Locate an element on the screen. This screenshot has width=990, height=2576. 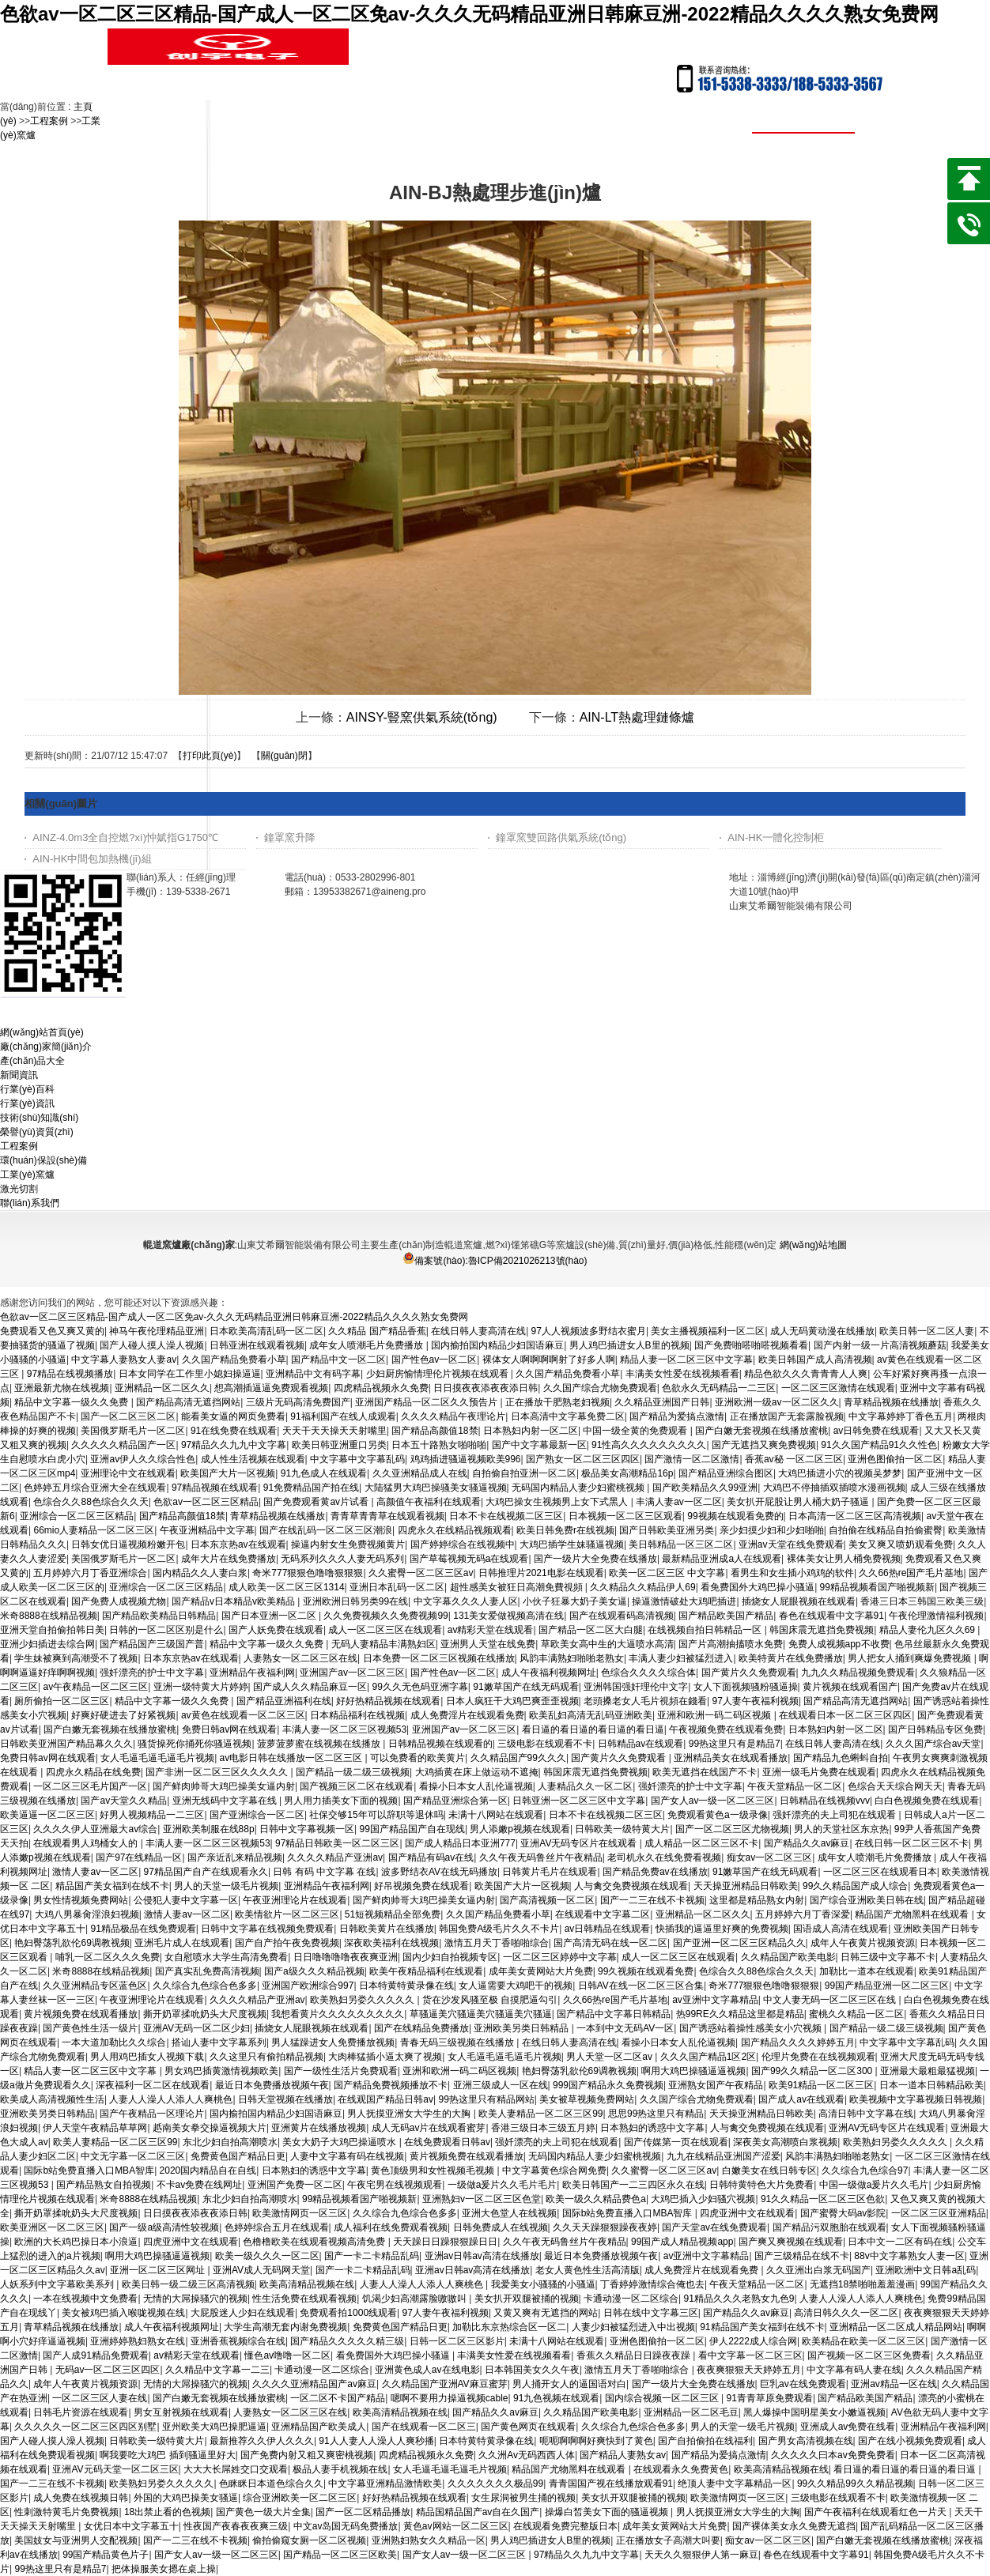
免费日韩av网在线观看 is located at coordinates (230, 1729).